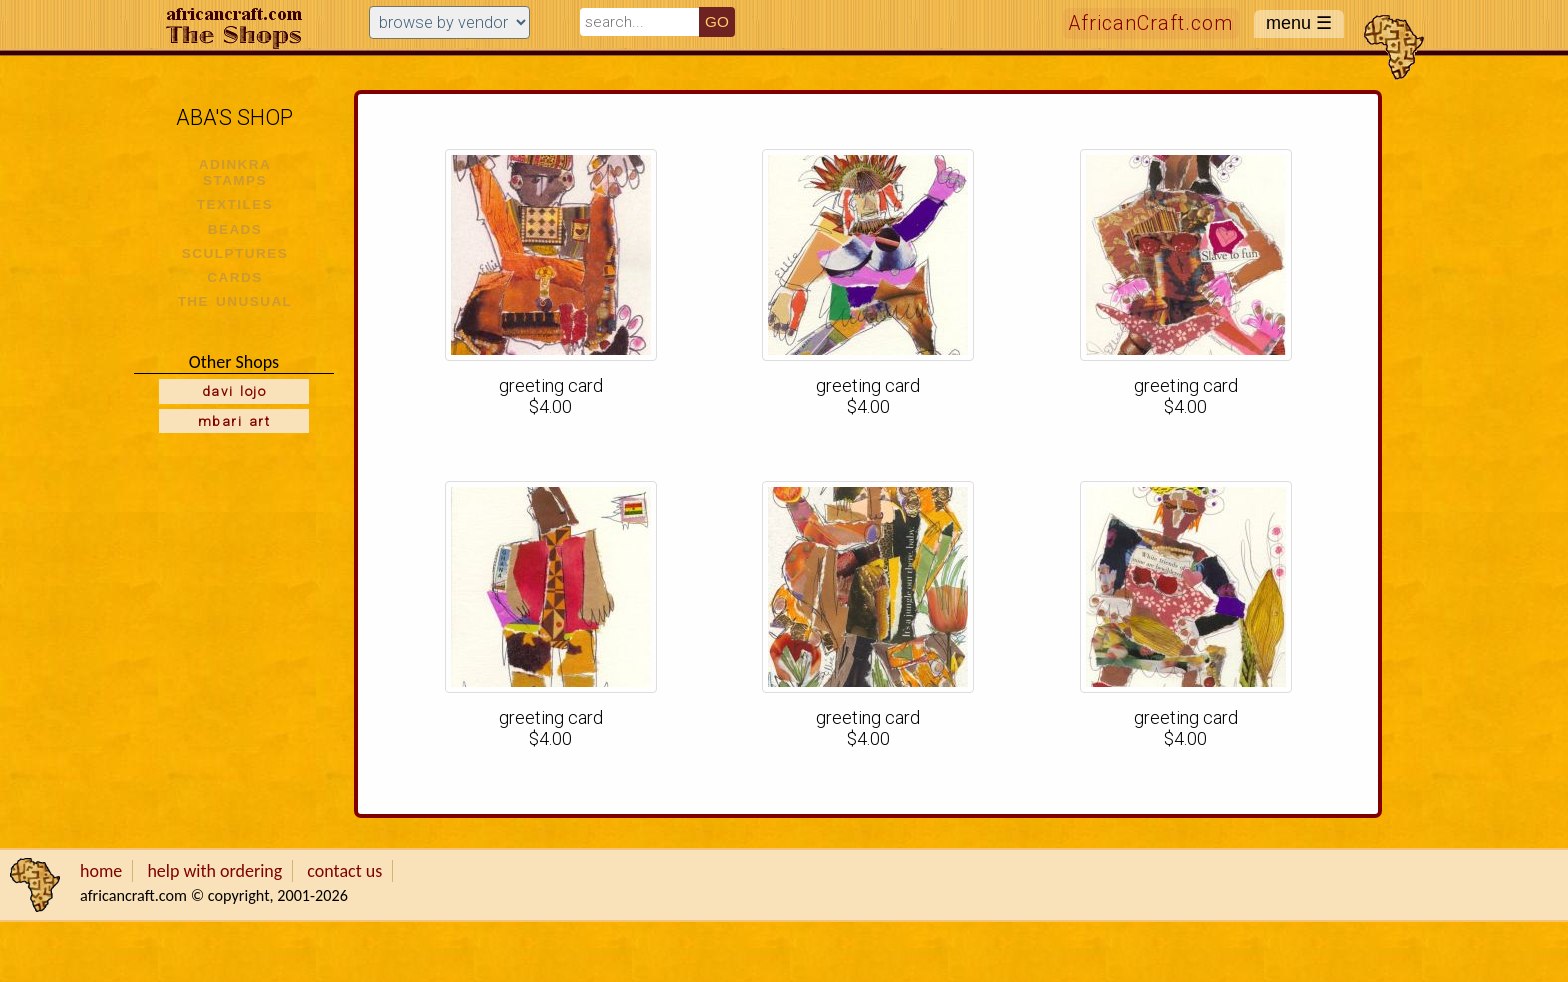 The height and width of the screenshot is (982, 1568). Describe the element at coordinates (101, 871) in the screenshot. I see `home` at that location.